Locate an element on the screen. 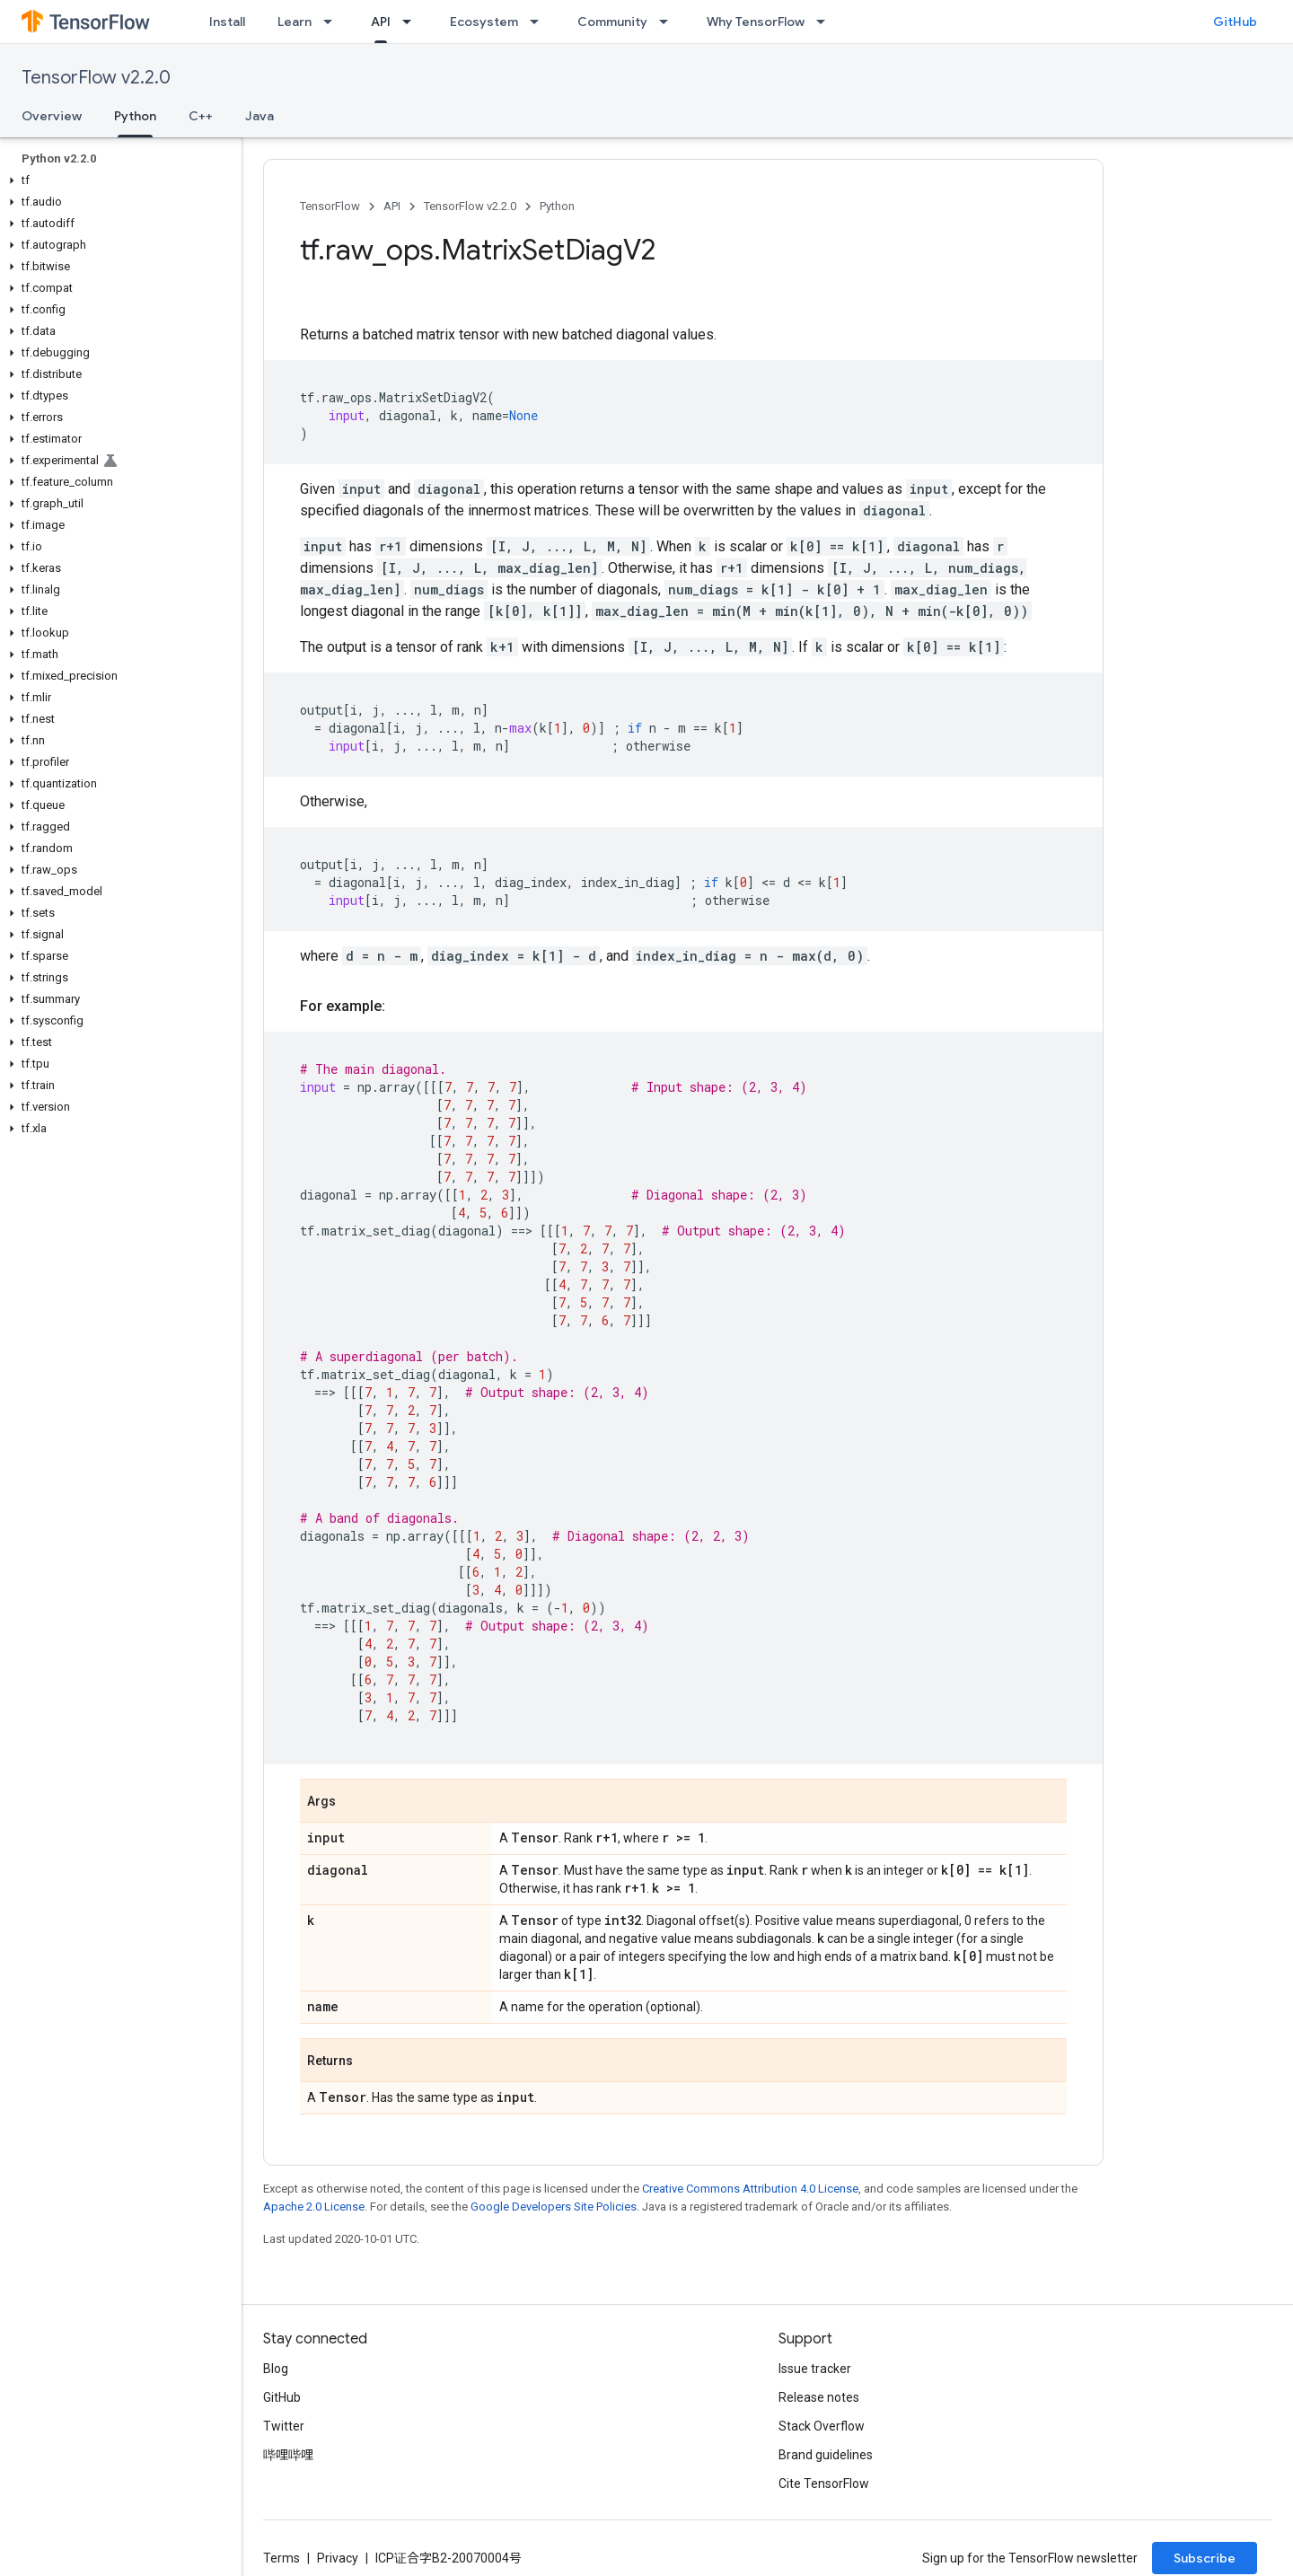 The image size is (1293, 2576). C++ is located at coordinates (201, 116).